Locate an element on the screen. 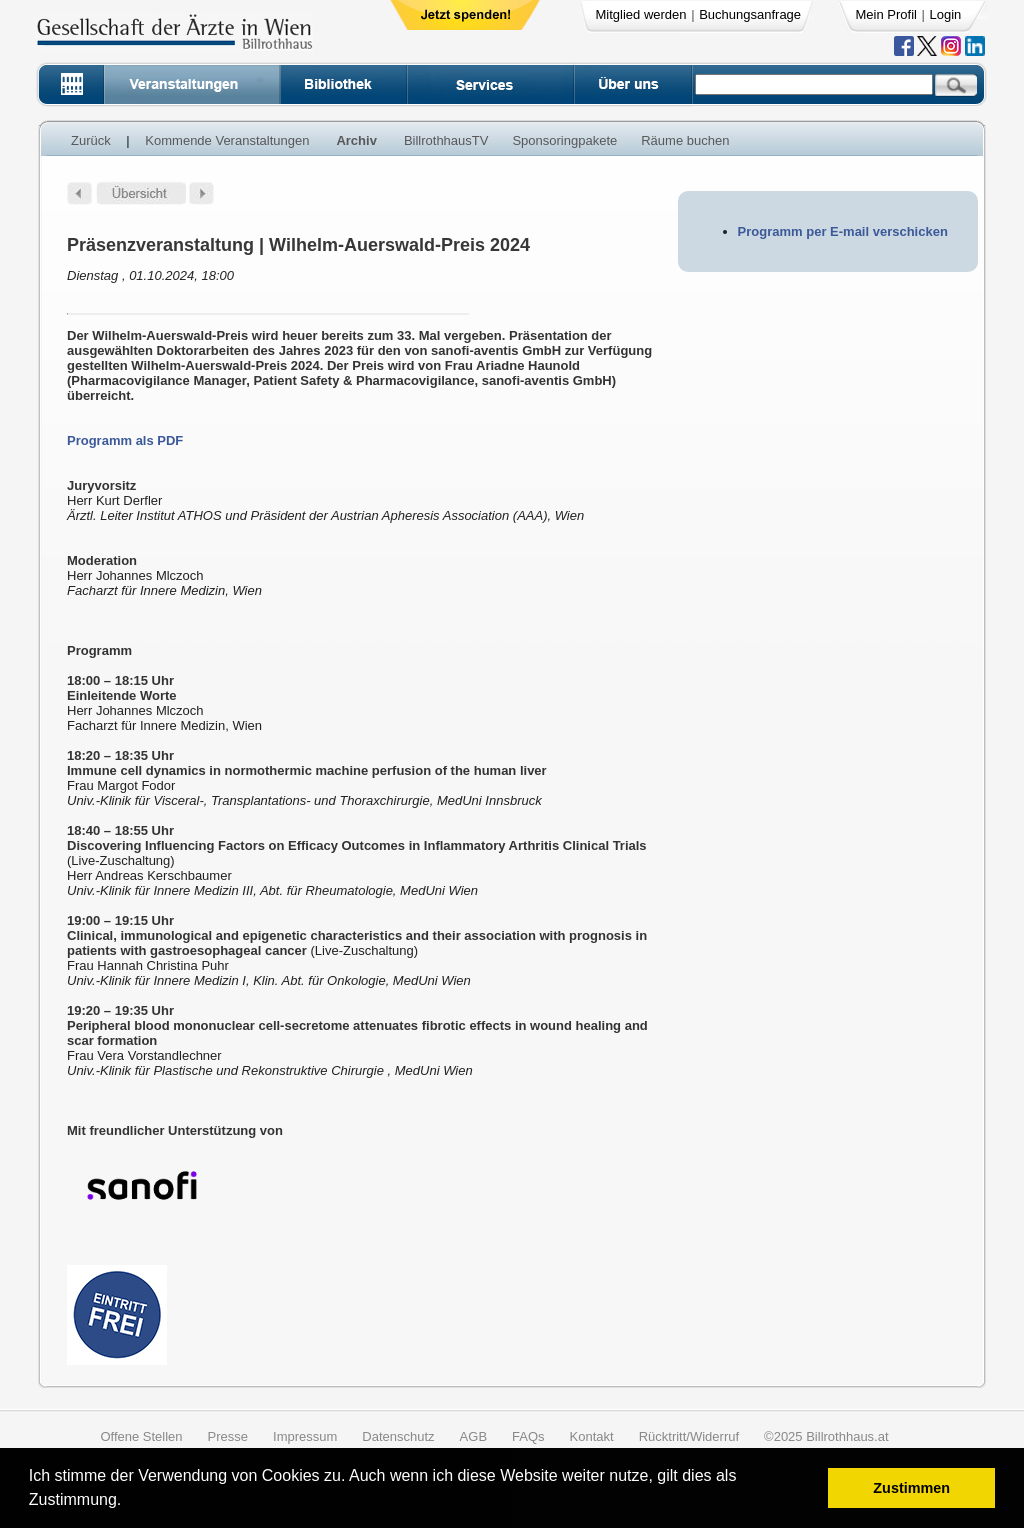  Räume buchen is located at coordinates (685, 140).